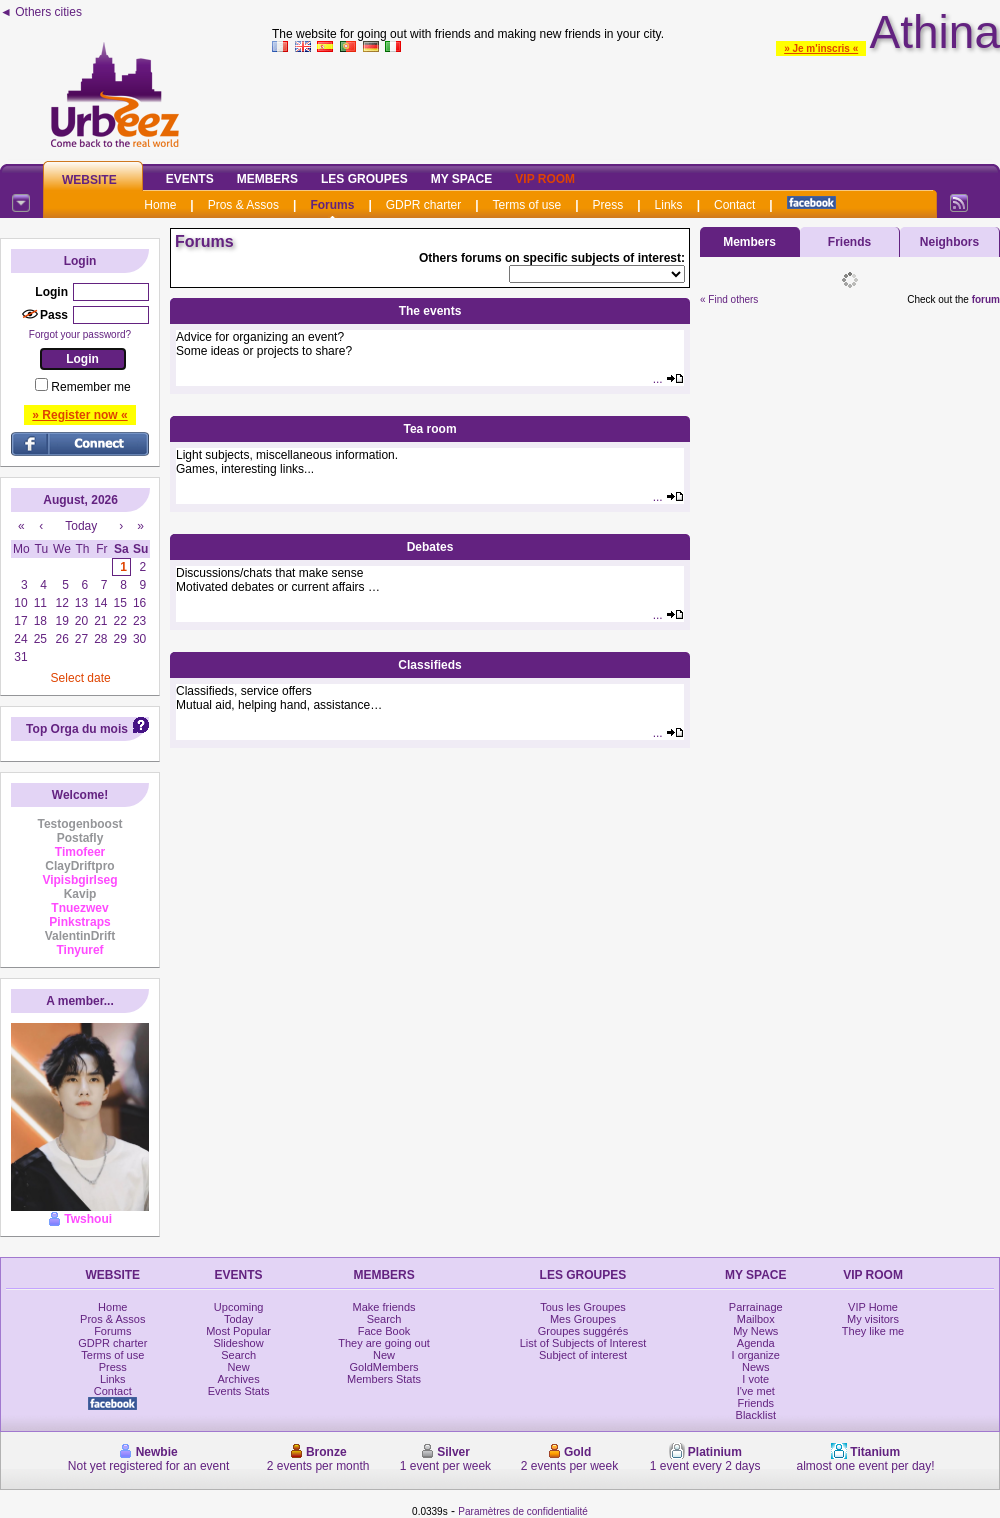  I want to click on Mes Groupes, so click(583, 1319).